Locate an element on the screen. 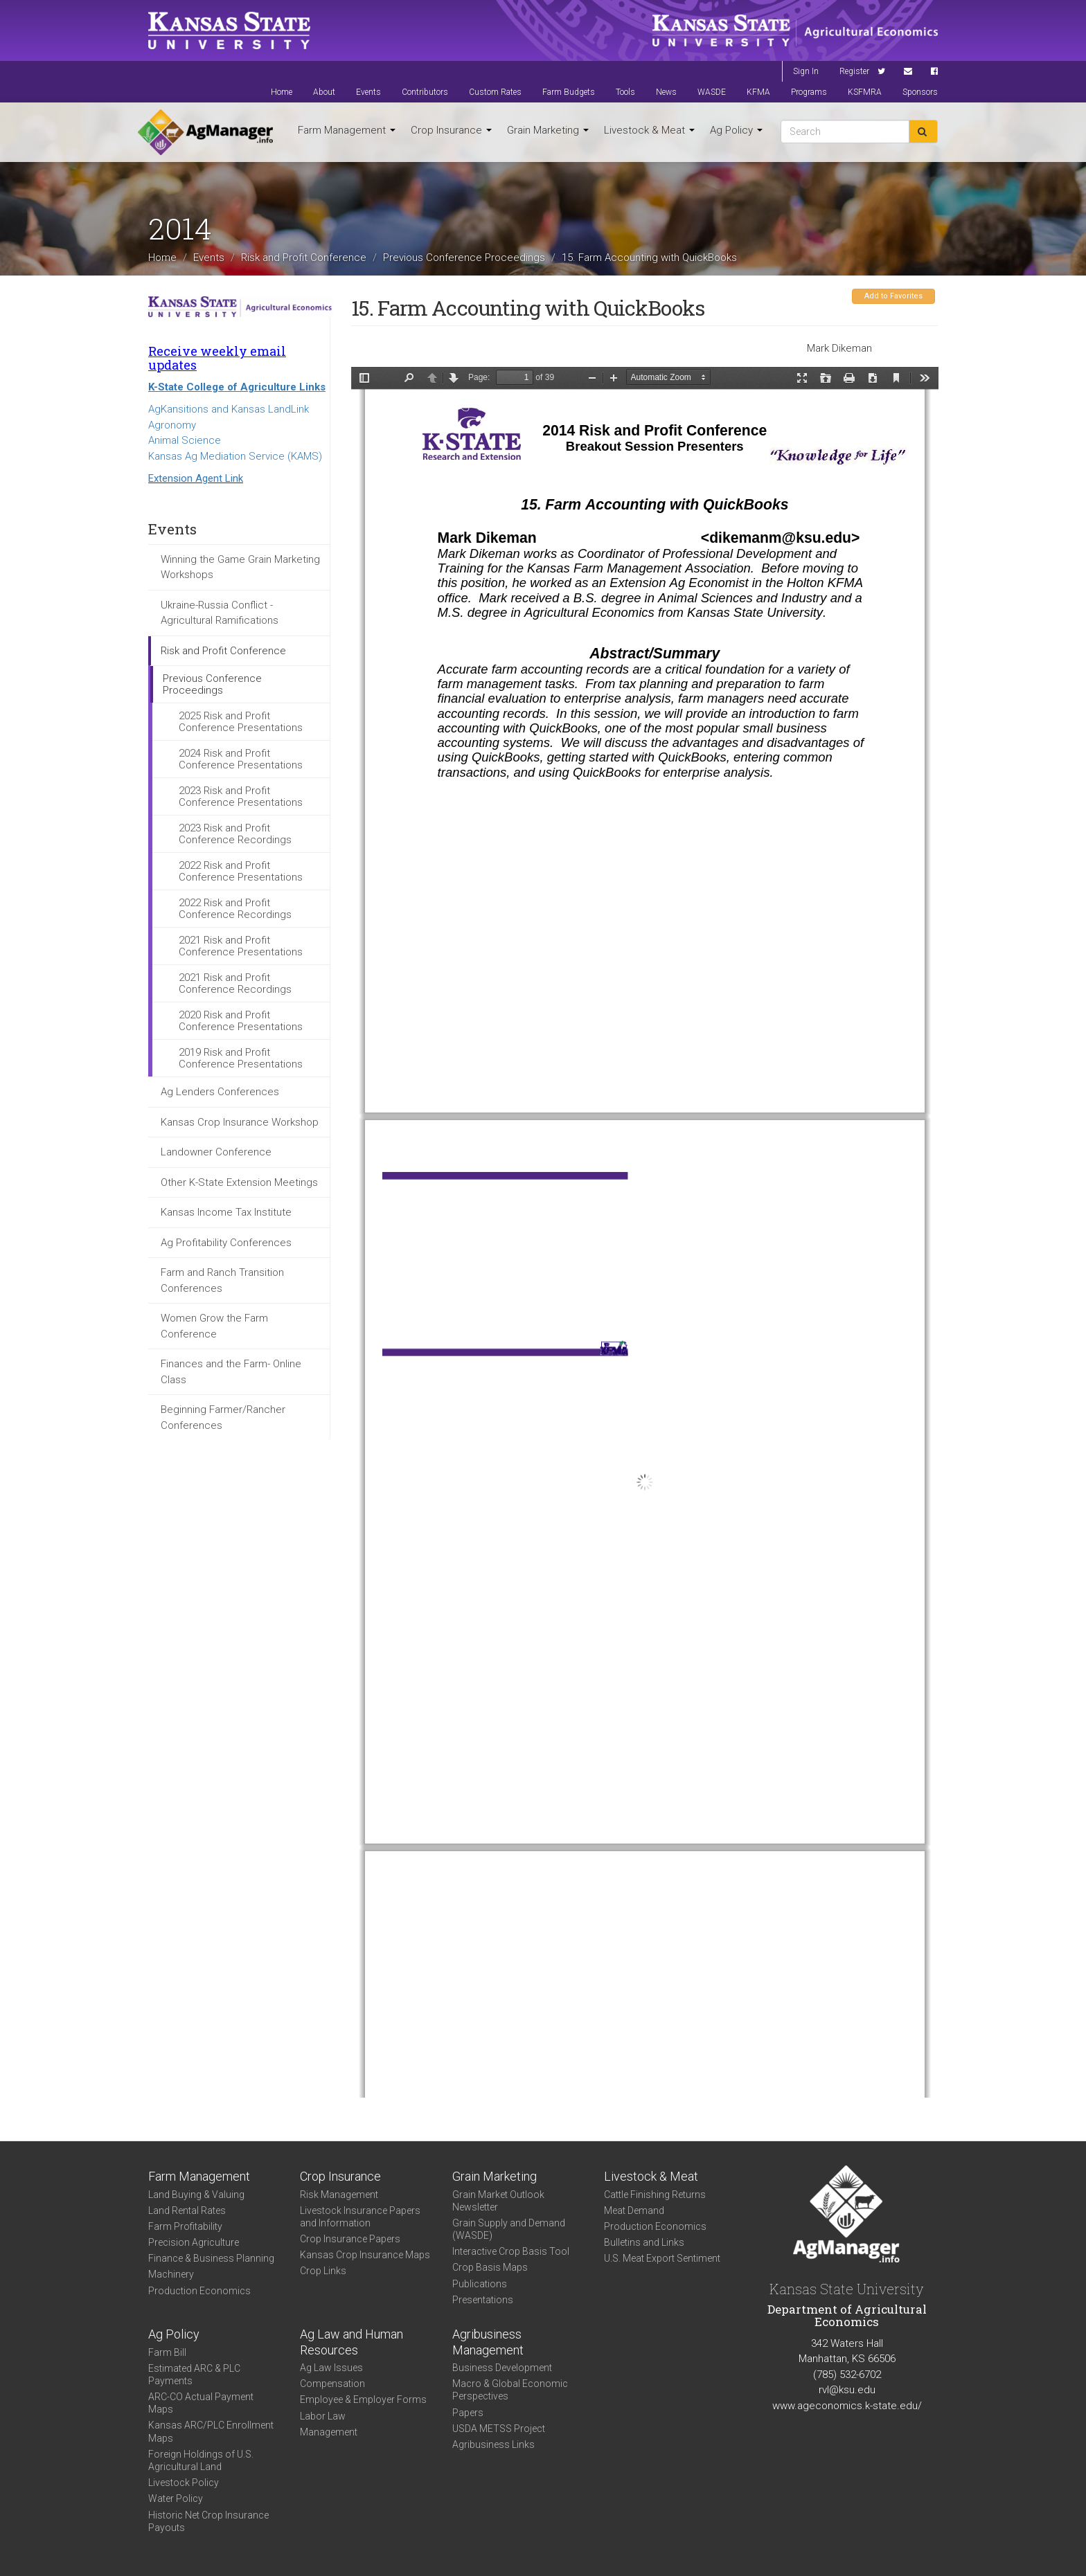 This screenshot has width=1086, height=2576. Landowner Conference is located at coordinates (216, 1152).